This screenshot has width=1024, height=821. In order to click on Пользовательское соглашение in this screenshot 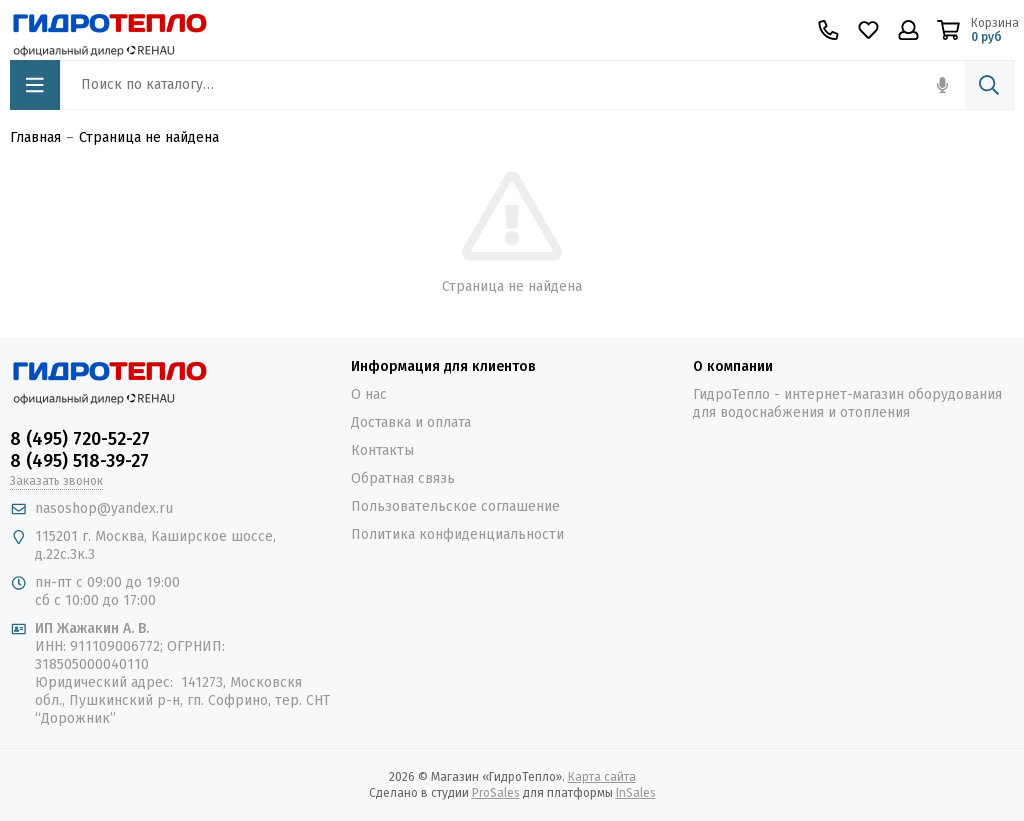, I will do `click(455, 506)`.